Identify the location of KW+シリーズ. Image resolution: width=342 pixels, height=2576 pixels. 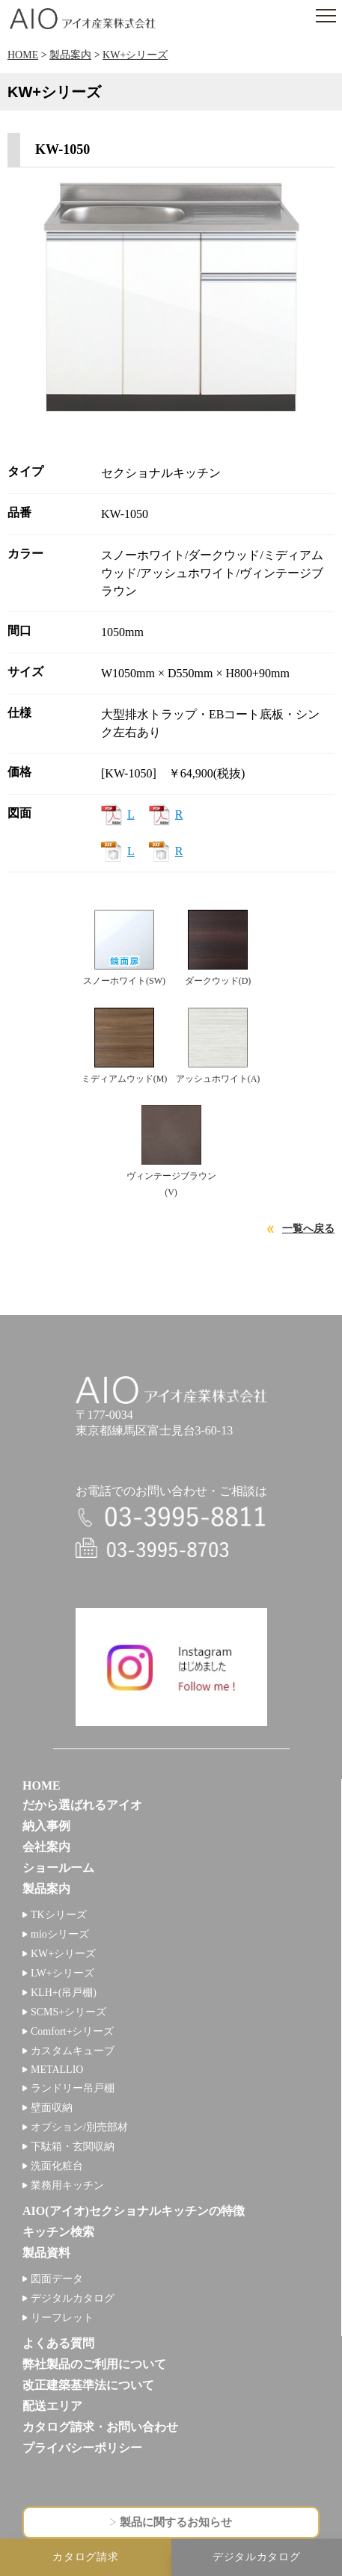
(135, 55).